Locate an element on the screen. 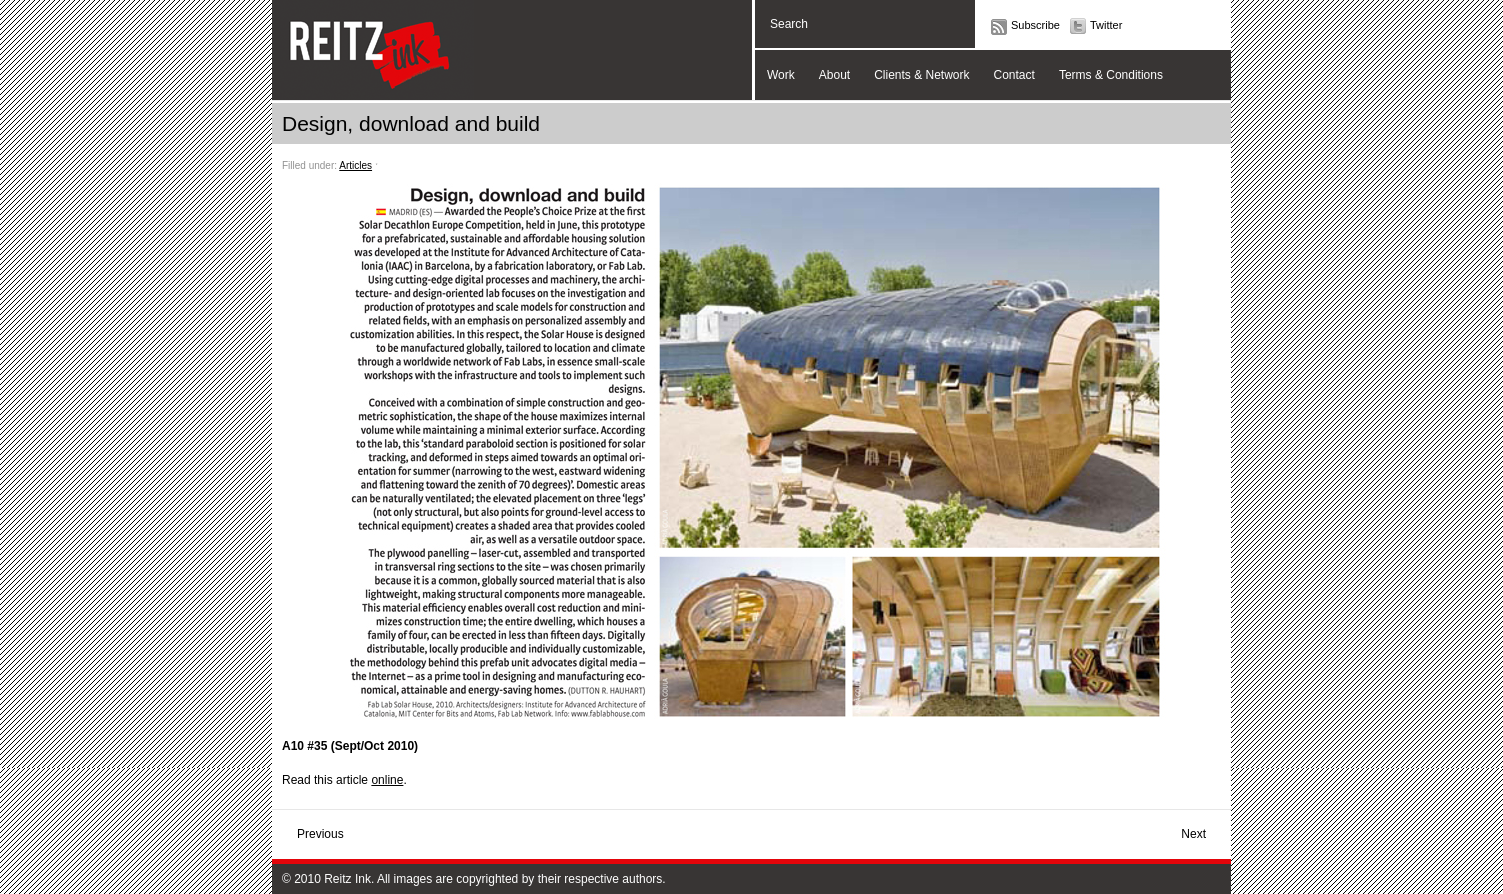 This screenshot has height=894, width=1503. Work is located at coordinates (781, 75).